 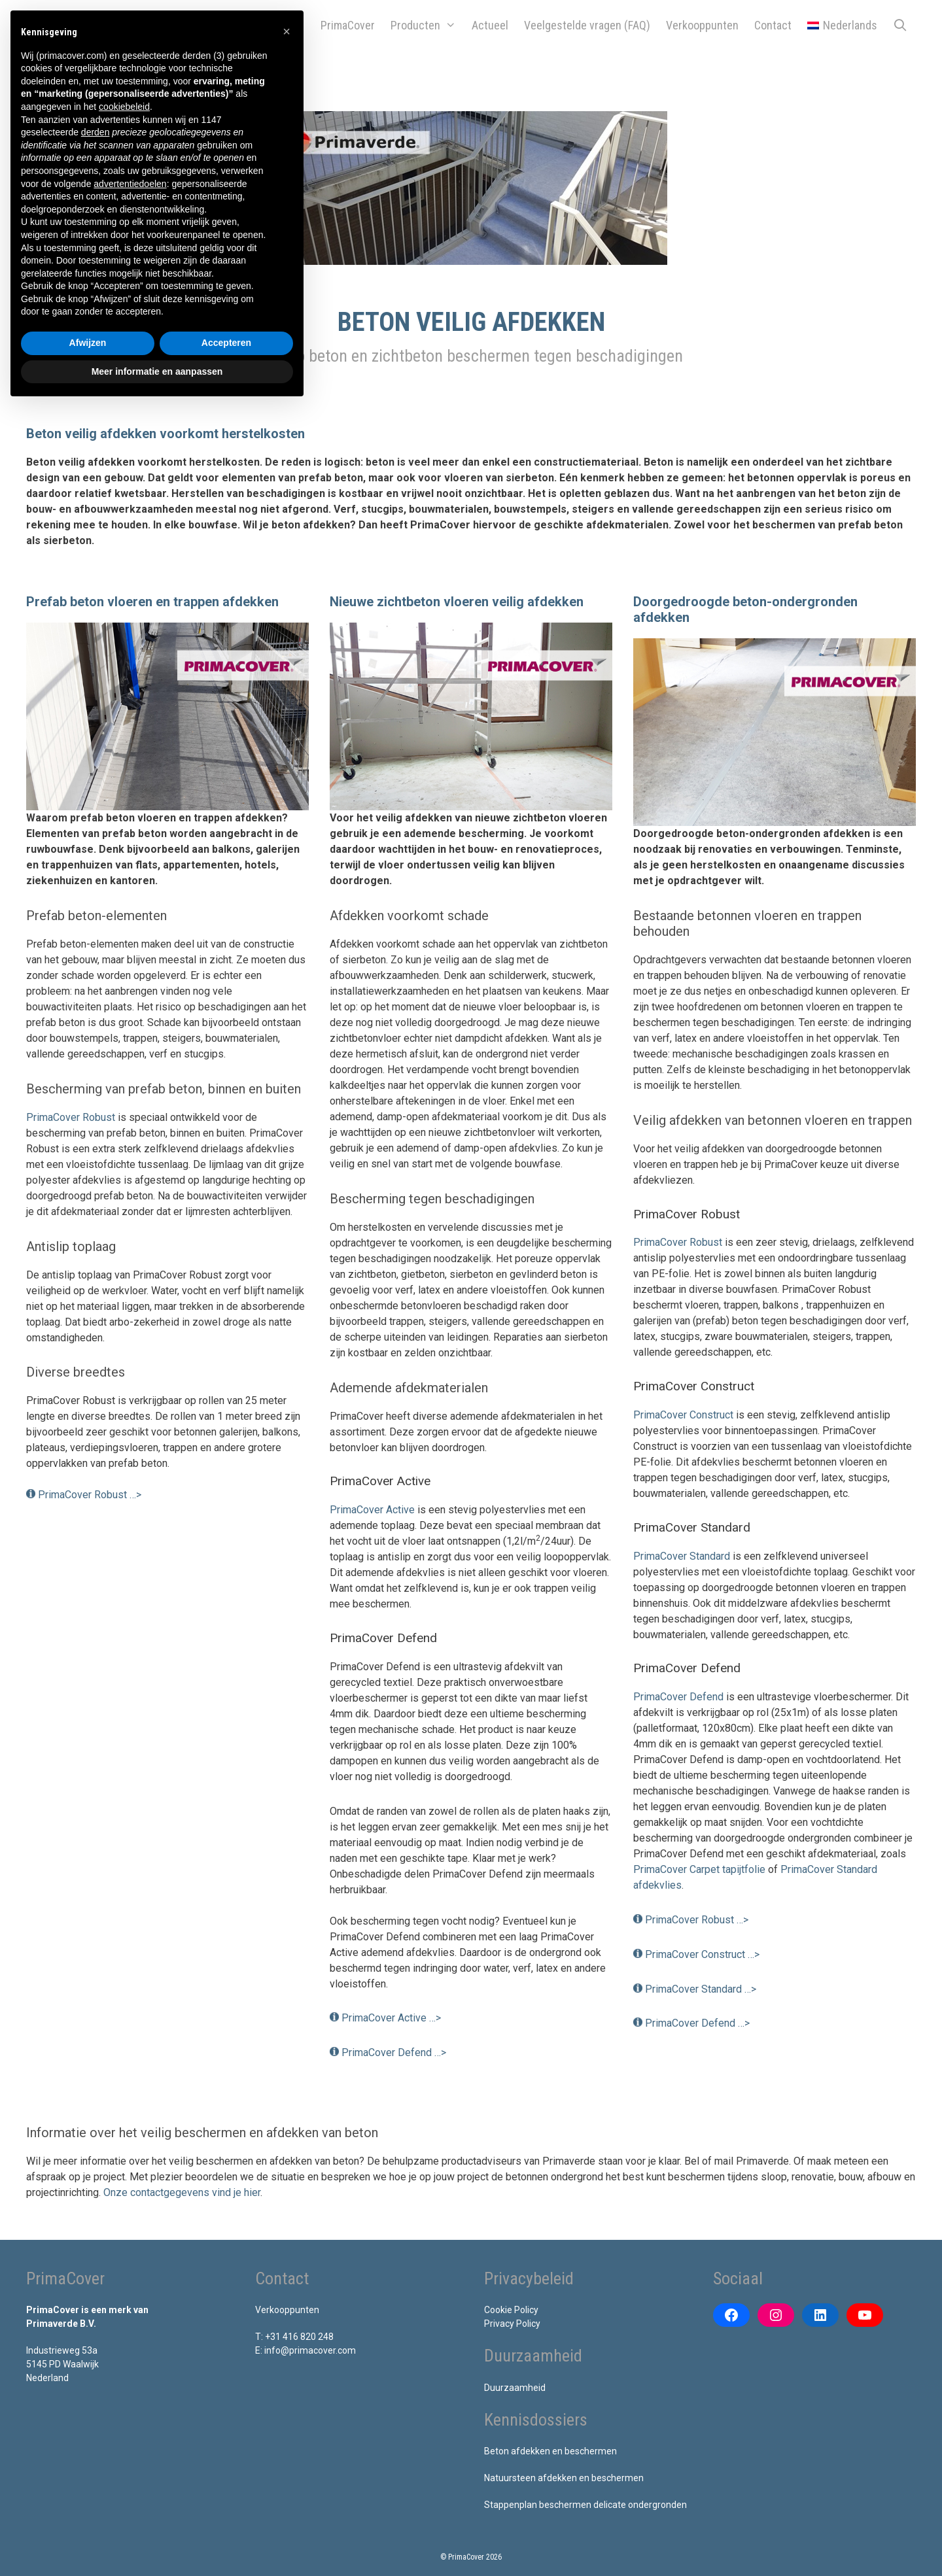 What do you see at coordinates (512, 2323) in the screenshot?
I see `Privacy Policy` at bounding box center [512, 2323].